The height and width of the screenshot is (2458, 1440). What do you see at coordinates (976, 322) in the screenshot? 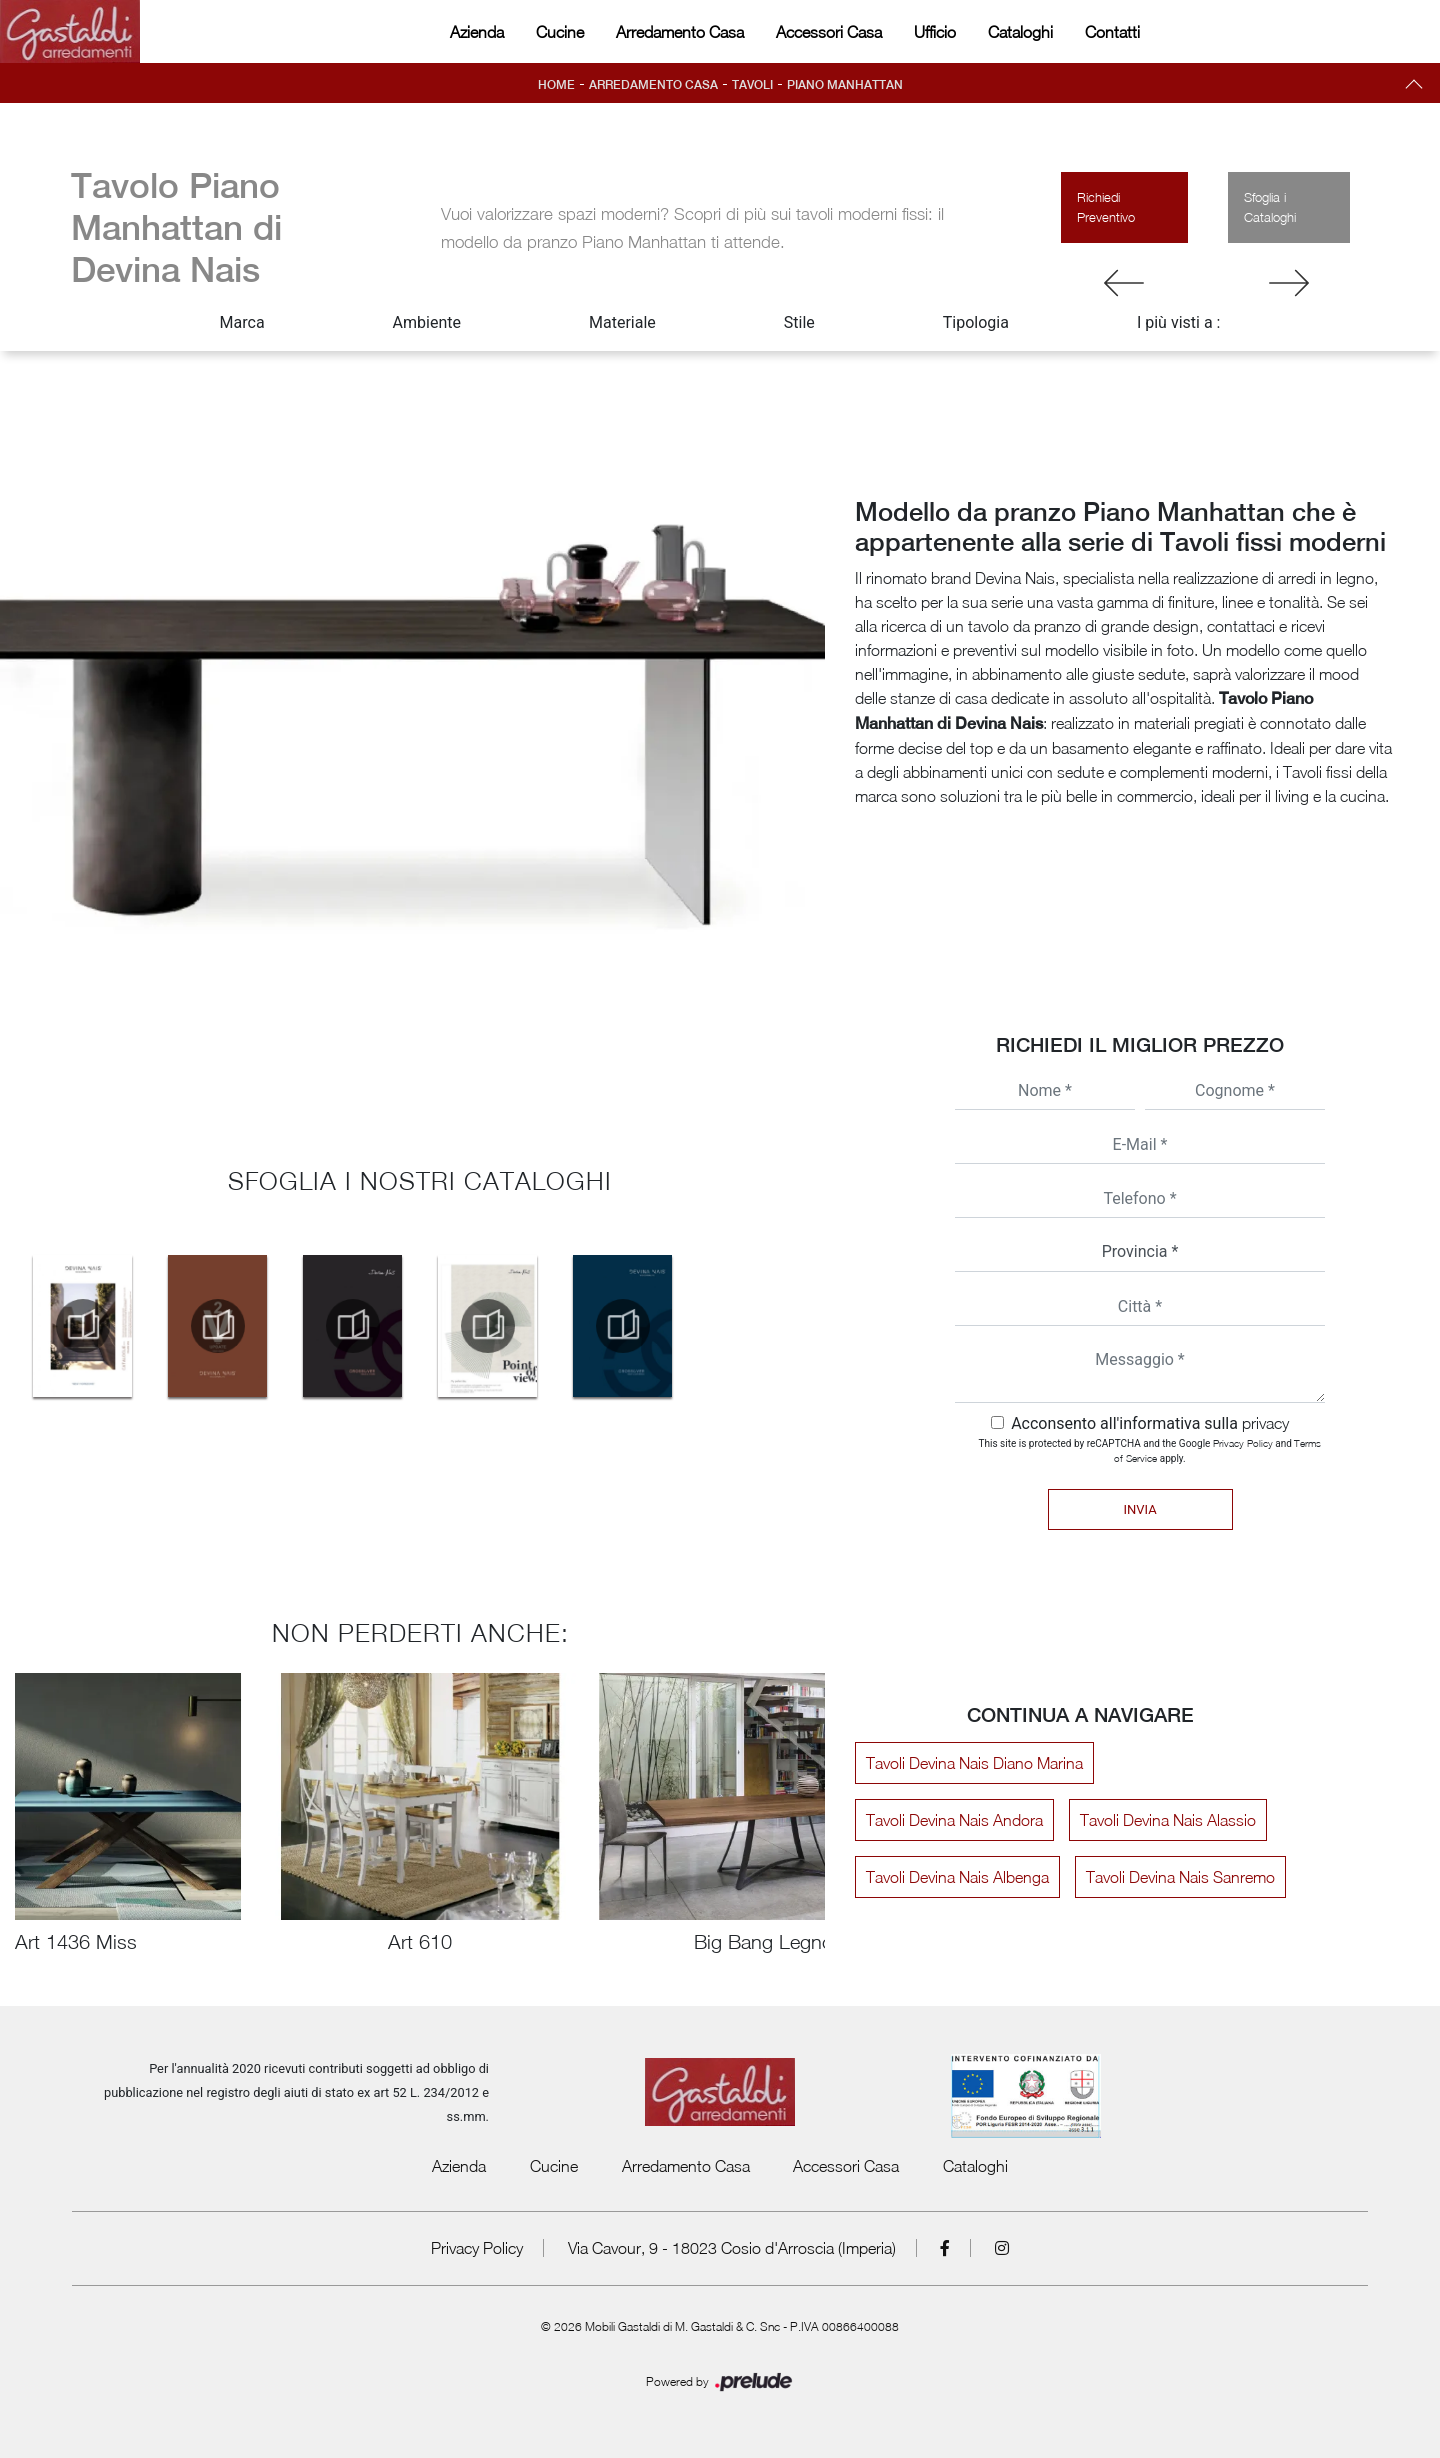
I see `Tipologia [button]` at bounding box center [976, 322].